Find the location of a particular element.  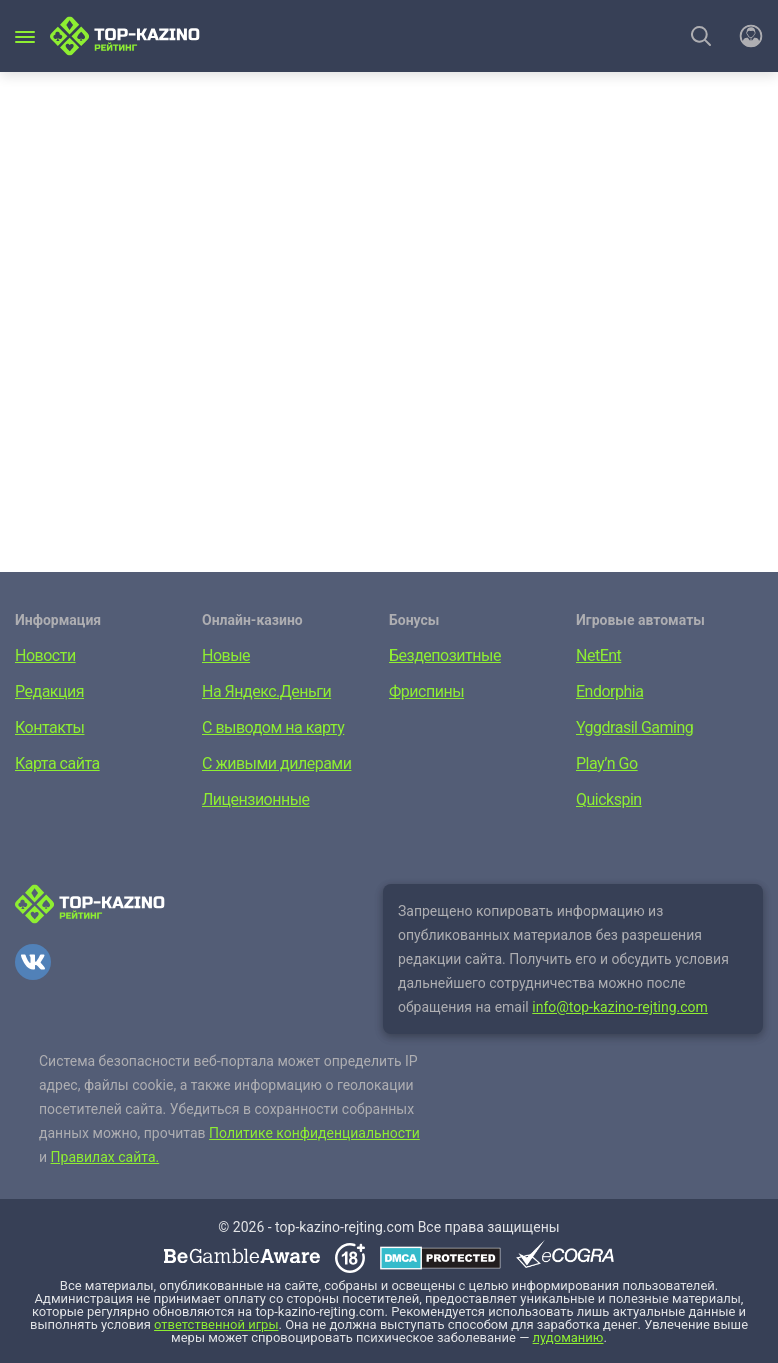

info@top-kazino-rejting.com is located at coordinates (620, 1007).